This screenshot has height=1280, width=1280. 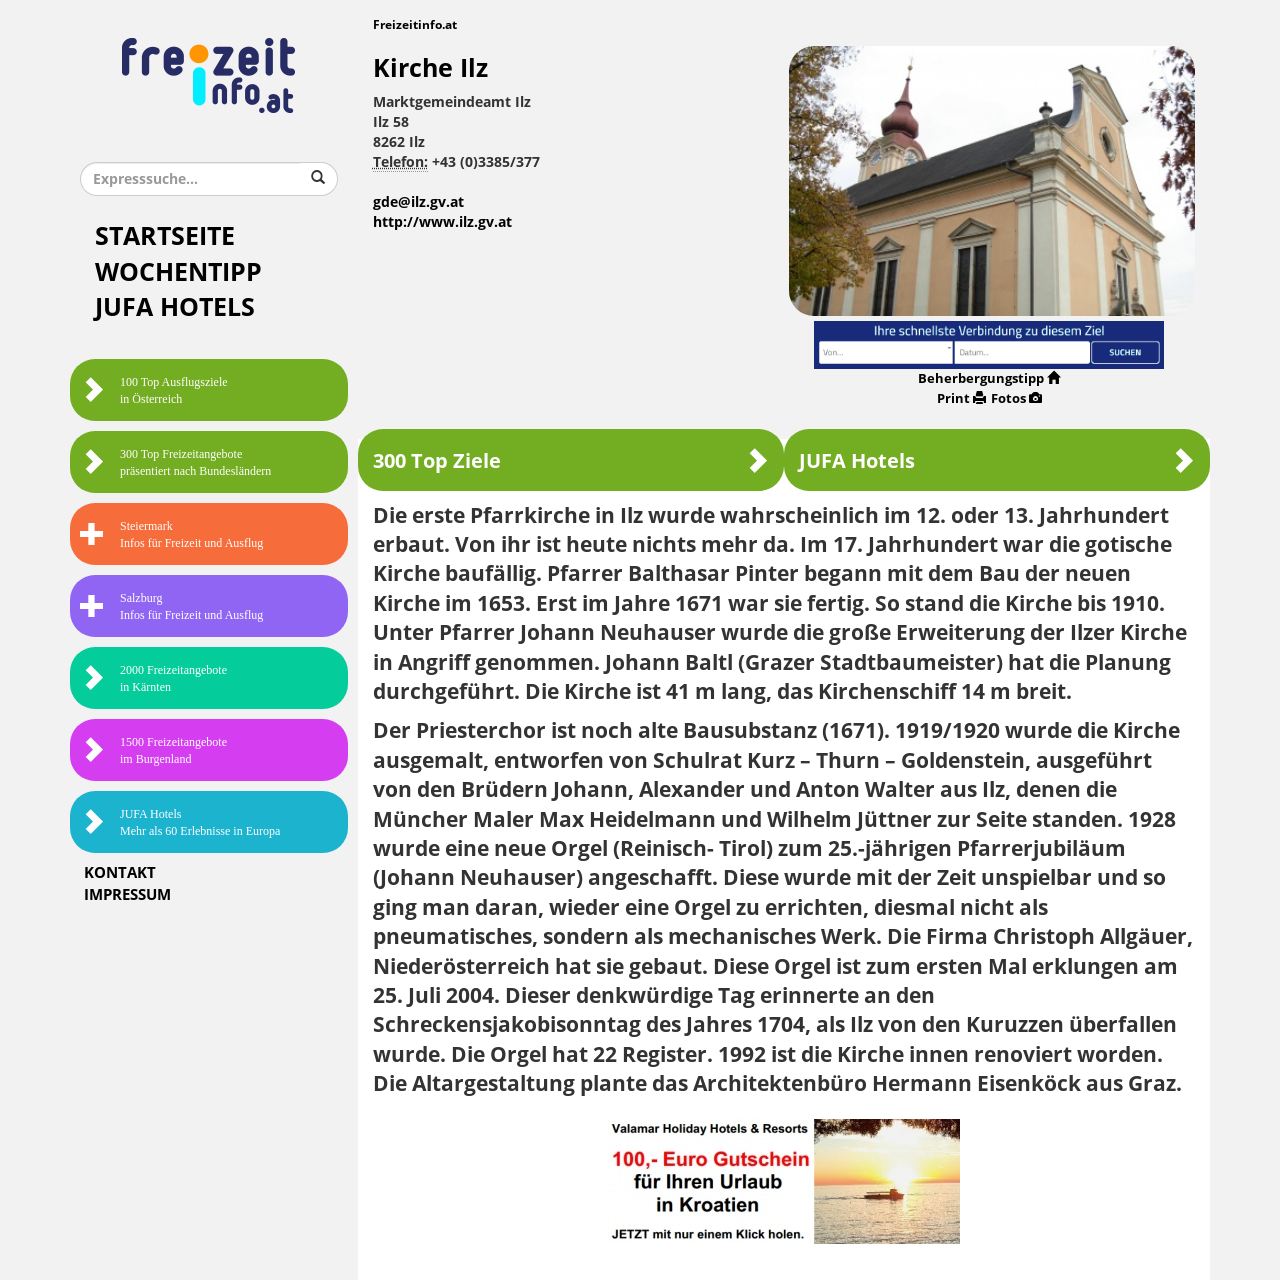 I want to click on Fotos, so click(x=1016, y=398).